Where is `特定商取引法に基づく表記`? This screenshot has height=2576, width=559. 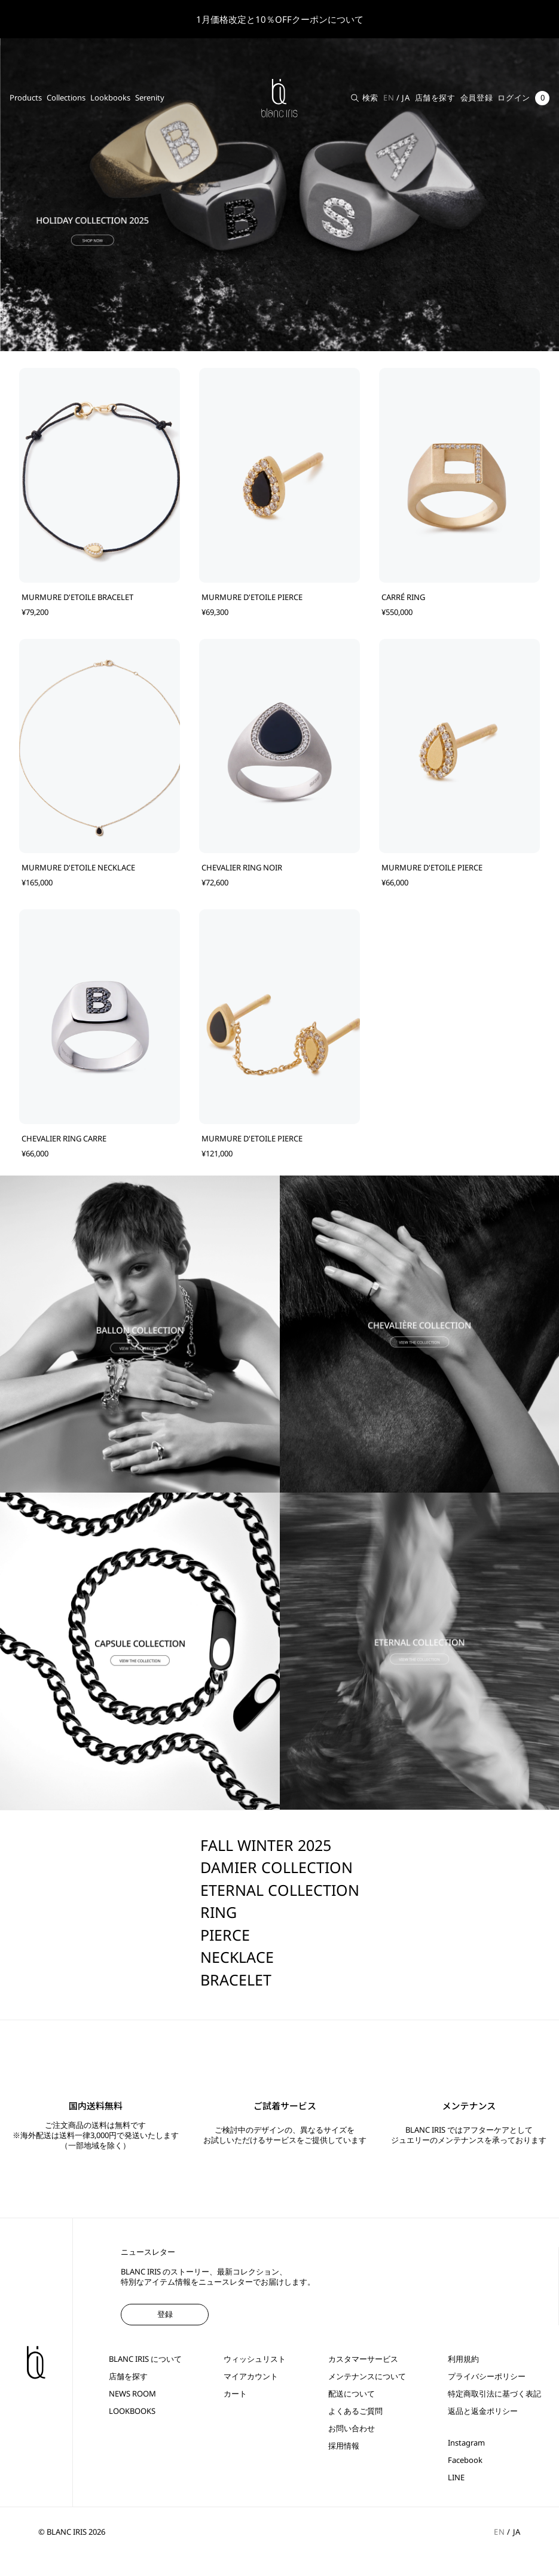
特定商取引法に基づく表記 is located at coordinates (494, 2394).